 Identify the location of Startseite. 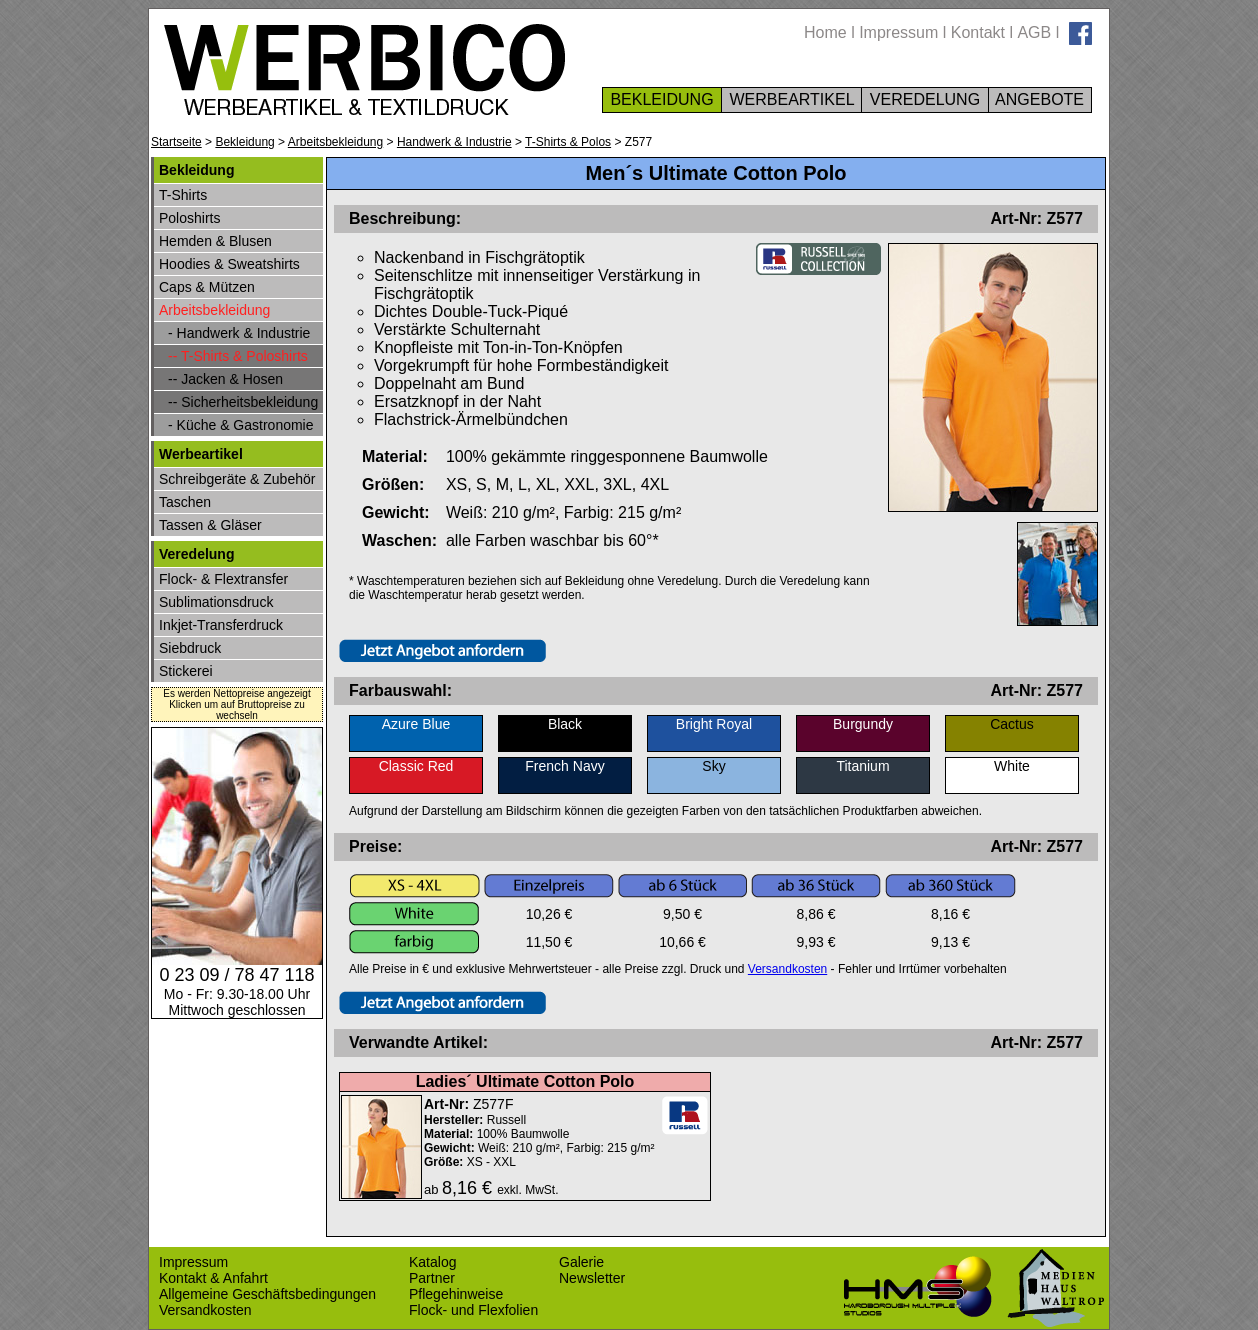
(176, 142).